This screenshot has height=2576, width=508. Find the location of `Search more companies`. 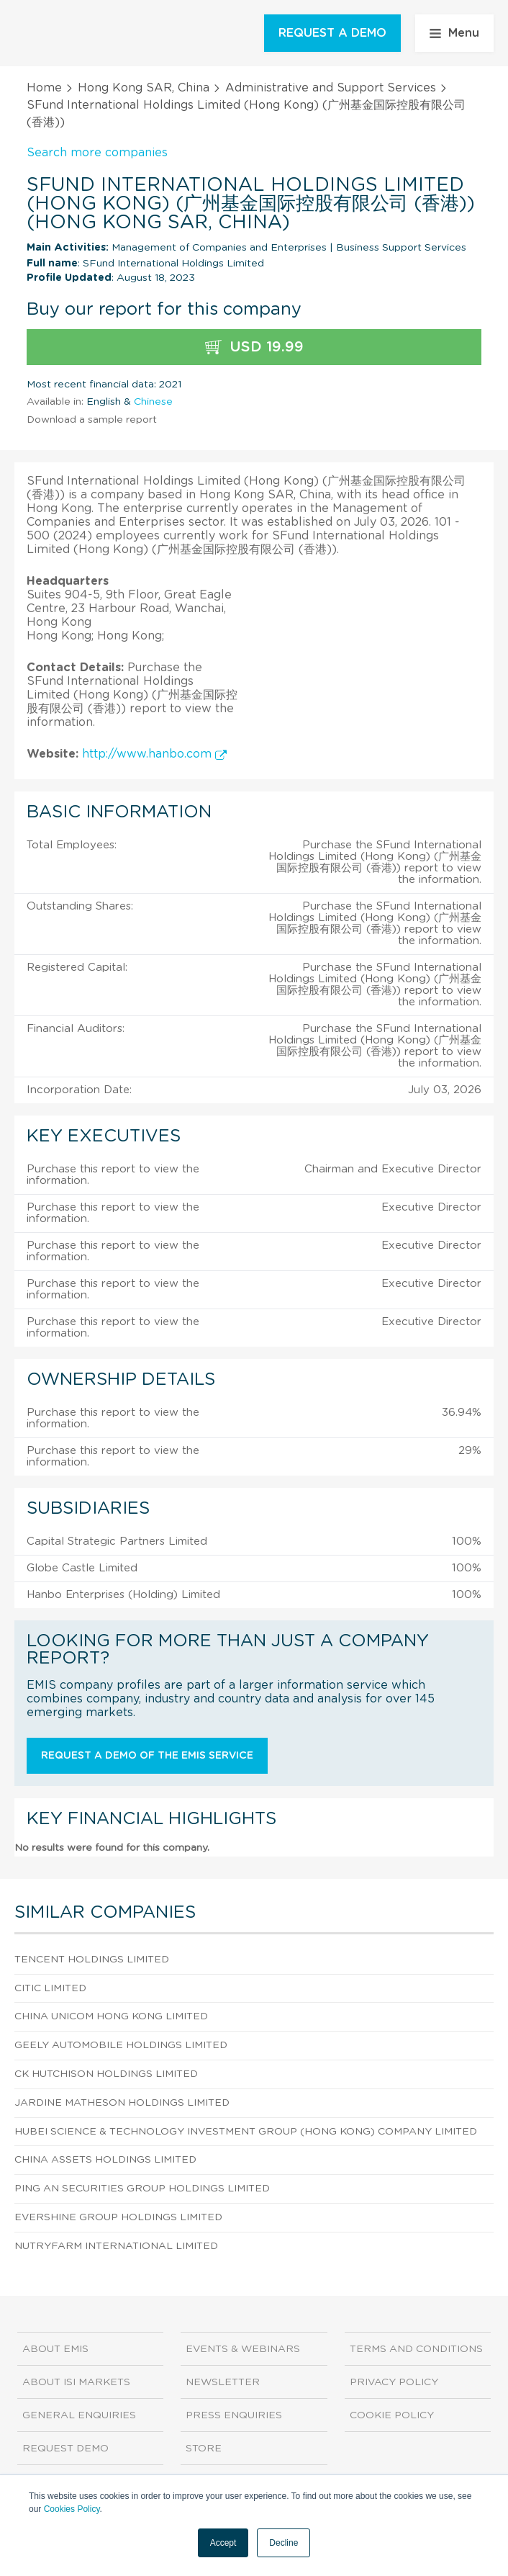

Search more companies is located at coordinates (97, 152).